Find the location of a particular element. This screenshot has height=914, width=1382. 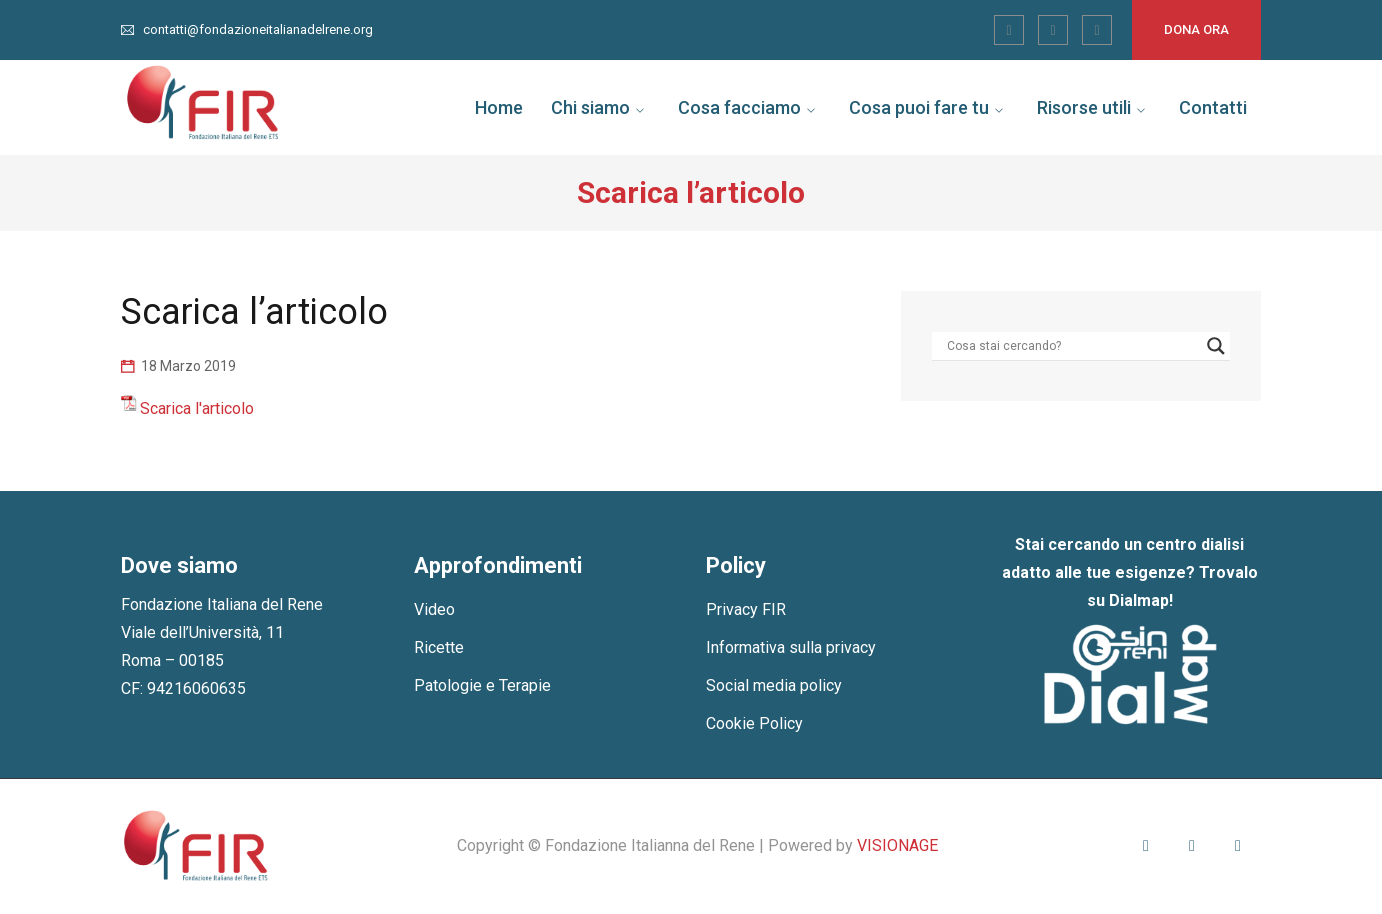

Ricette is located at coordinates (439, 647).